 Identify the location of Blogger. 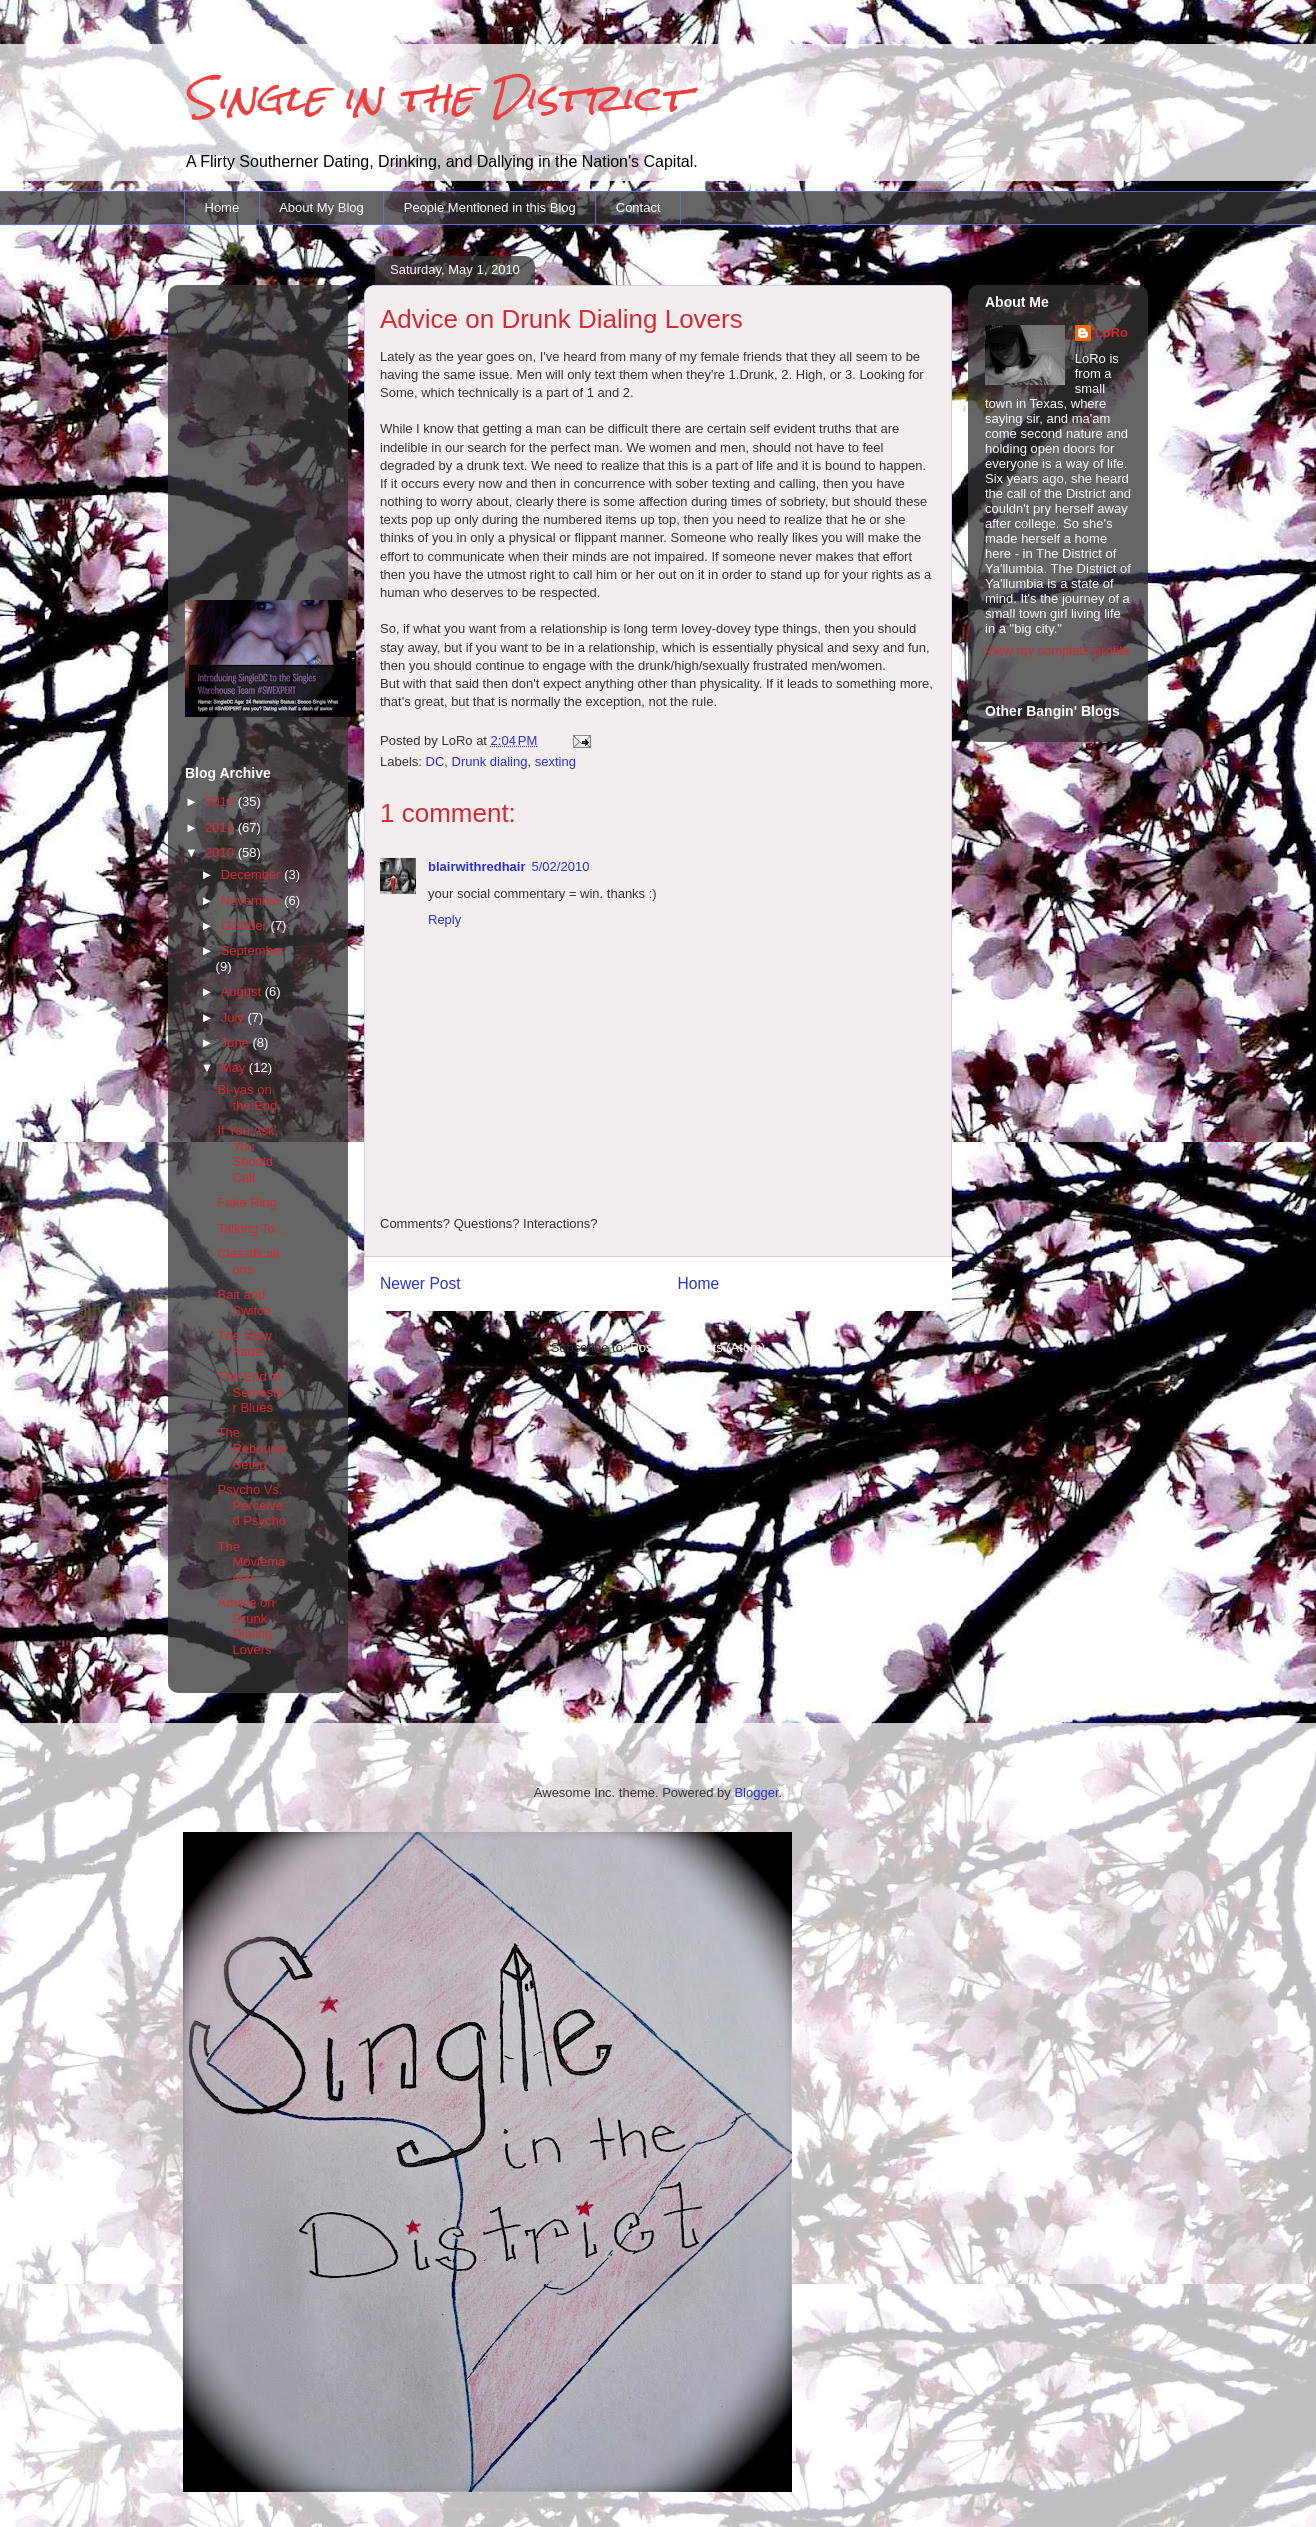
(756, 1792).